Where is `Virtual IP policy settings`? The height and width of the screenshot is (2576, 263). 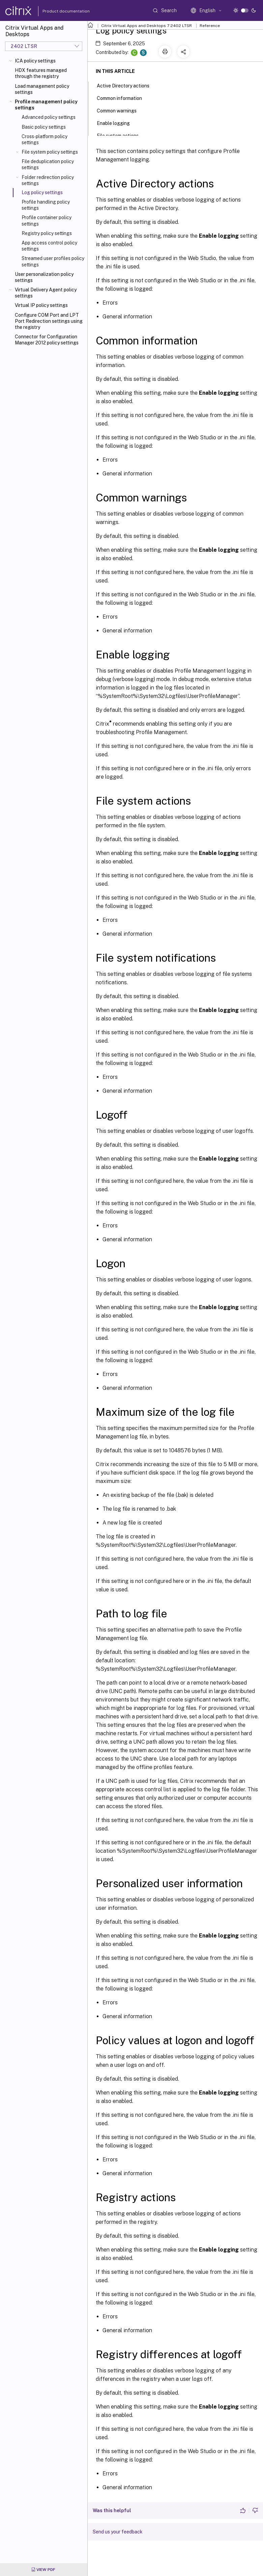 Virtual IP policy settings is located at coordinates (41, 305).